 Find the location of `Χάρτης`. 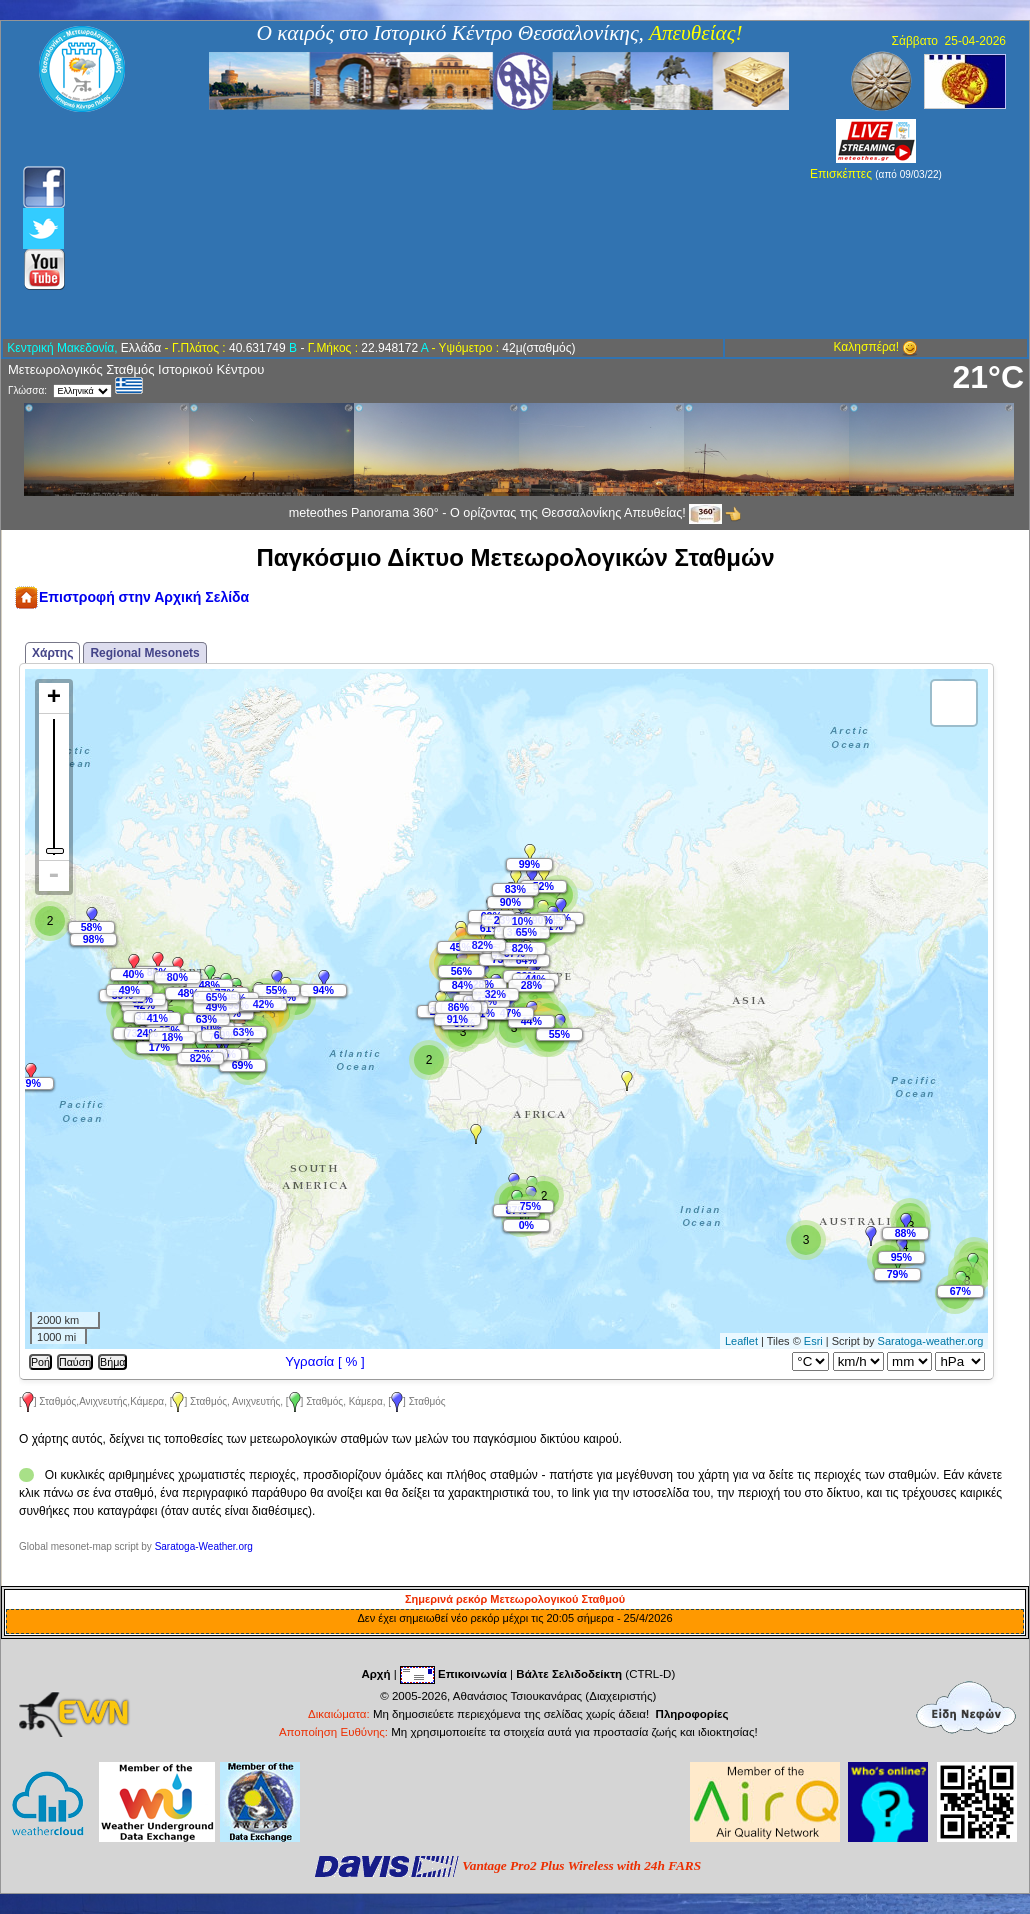

Χάρτης is located at coordinates (52, 653).